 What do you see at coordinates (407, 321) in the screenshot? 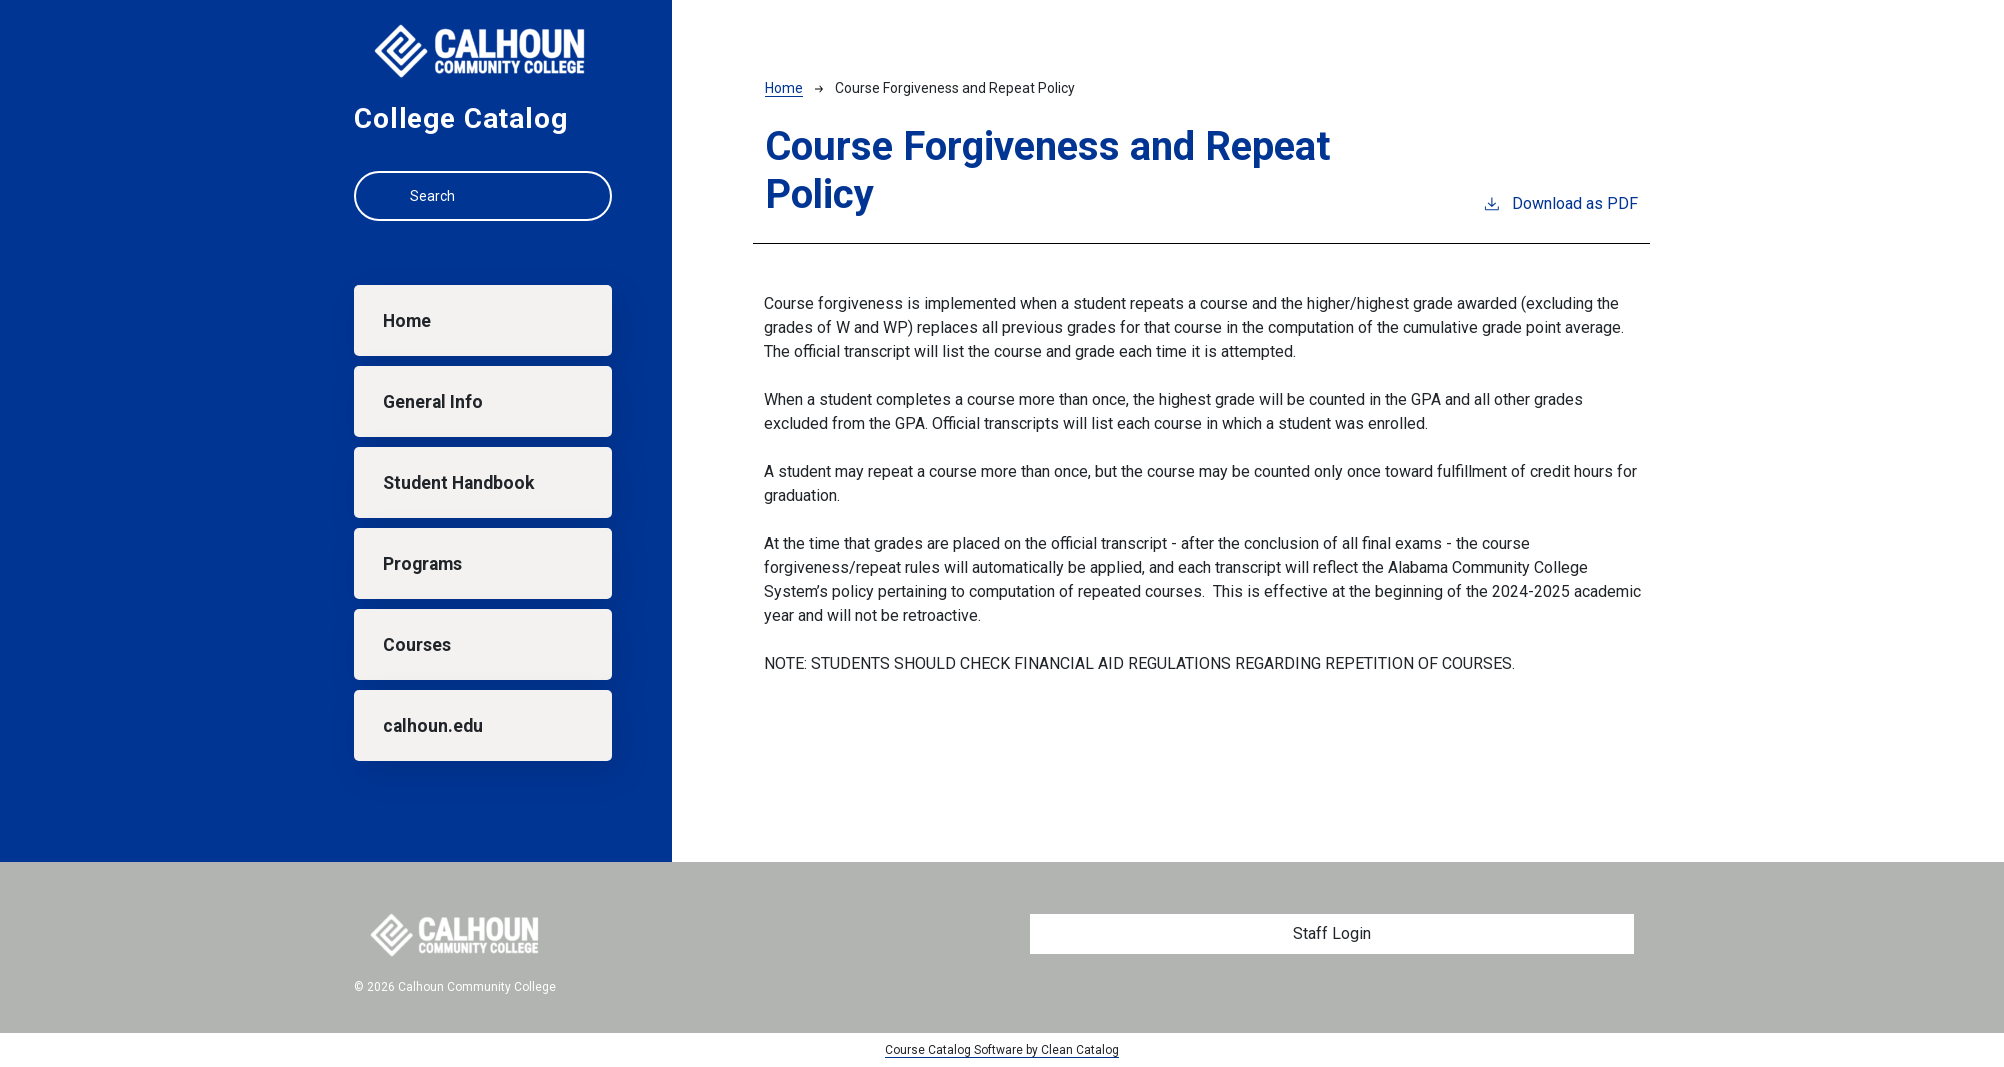
I see `Home` at bounding box center [407, 321].